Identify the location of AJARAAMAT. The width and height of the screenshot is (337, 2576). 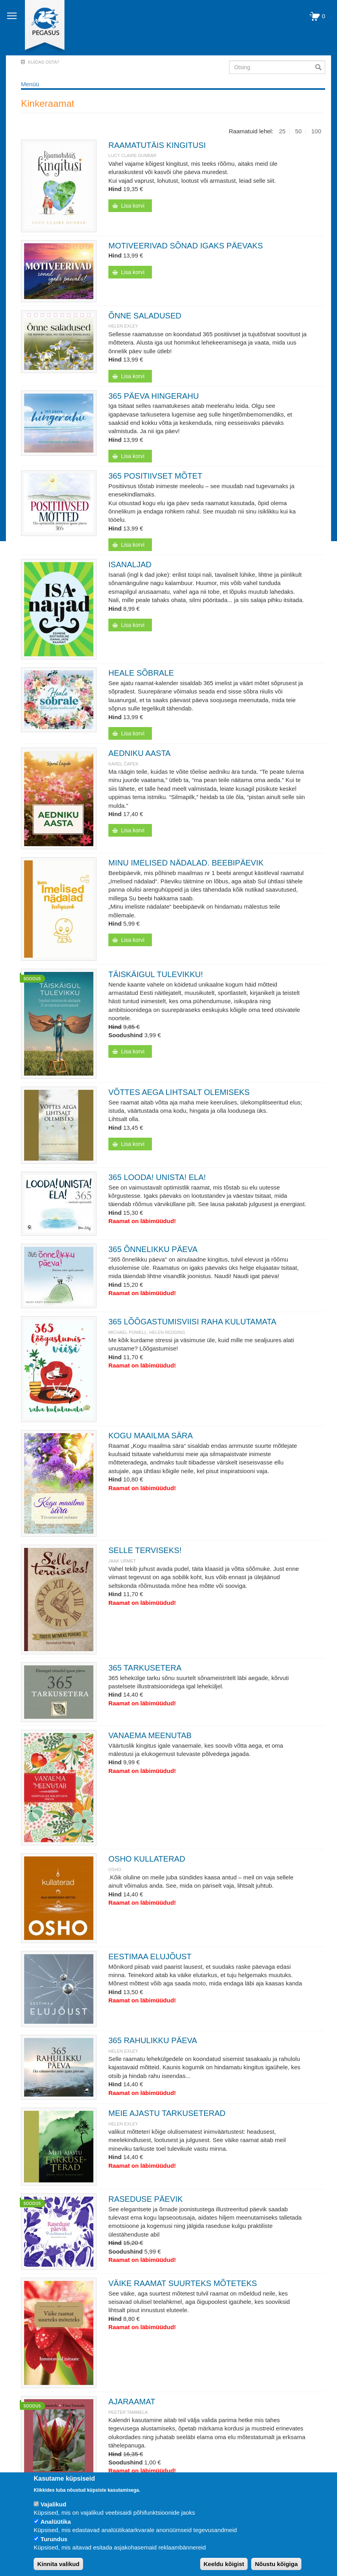
(131, 2401).